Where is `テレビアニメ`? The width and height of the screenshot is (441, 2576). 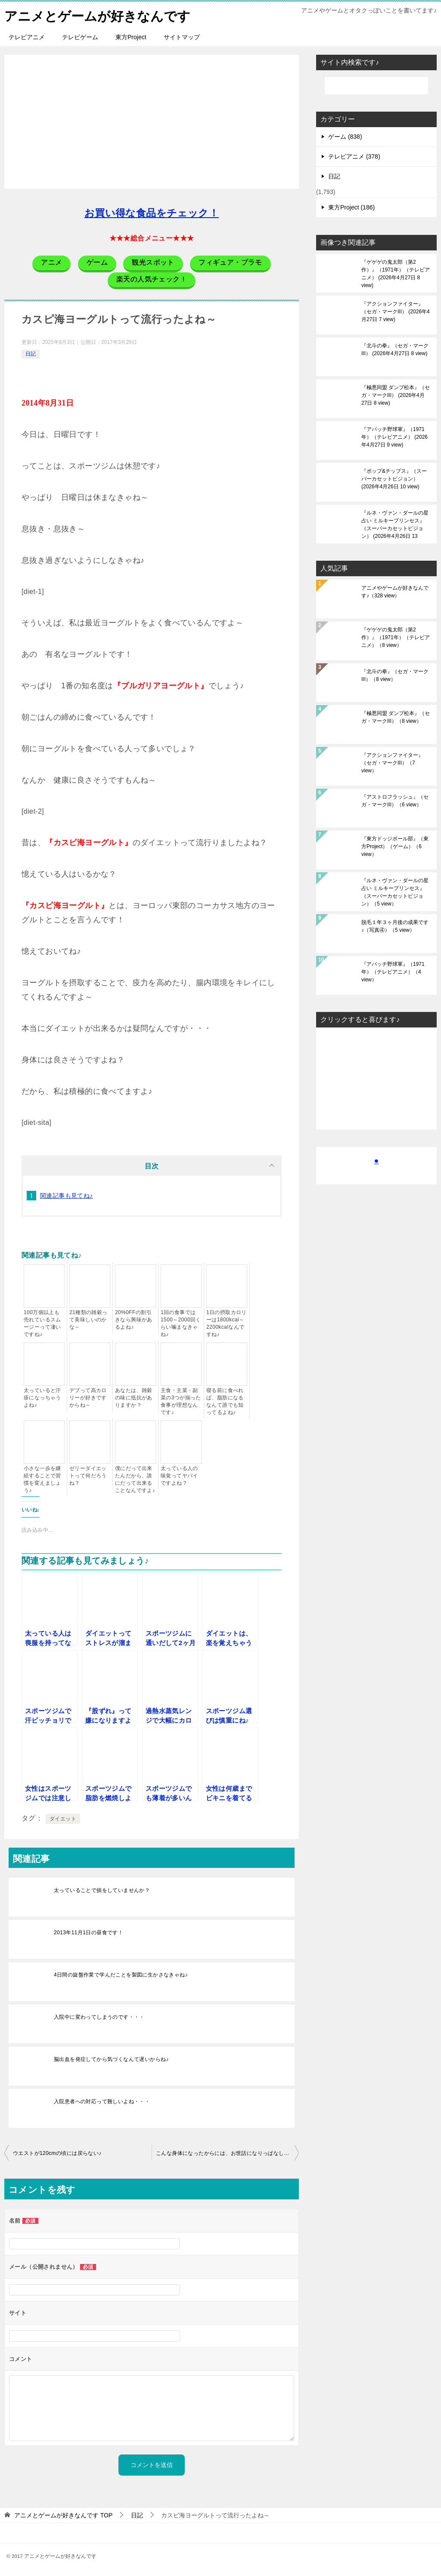 テレビアニメ is located at coordinates (27, 36).